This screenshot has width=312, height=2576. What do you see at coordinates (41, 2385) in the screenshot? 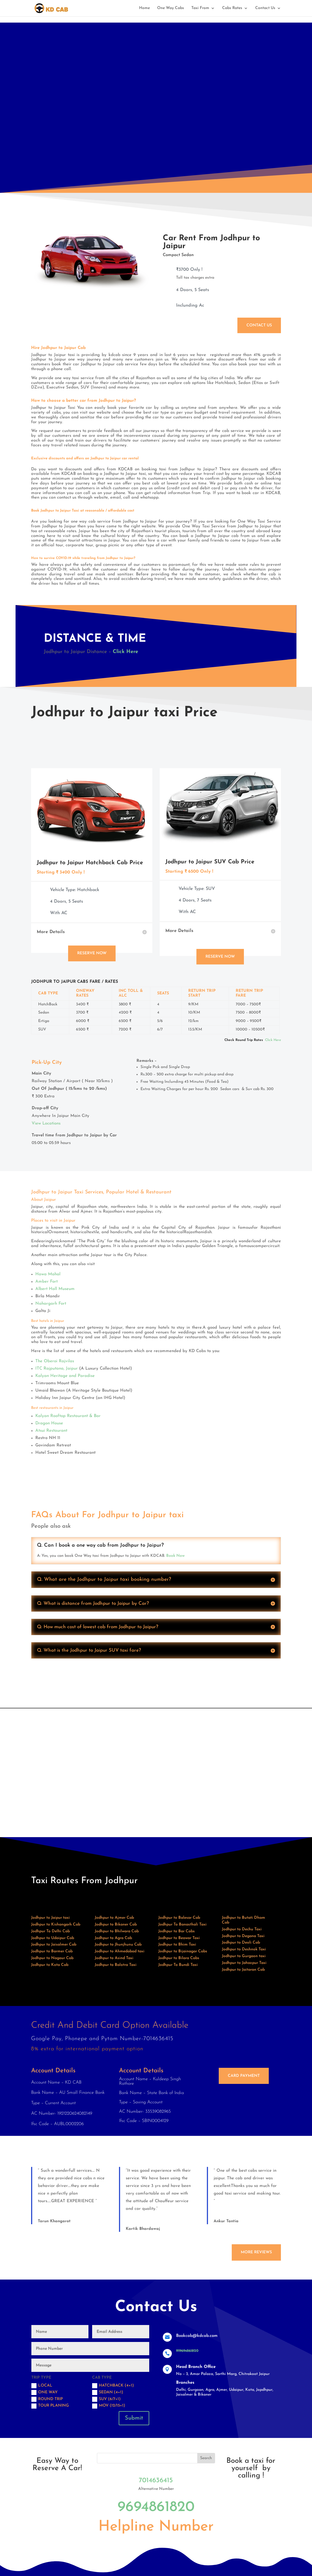
I see `Local` at bounding box center [41, 2385].